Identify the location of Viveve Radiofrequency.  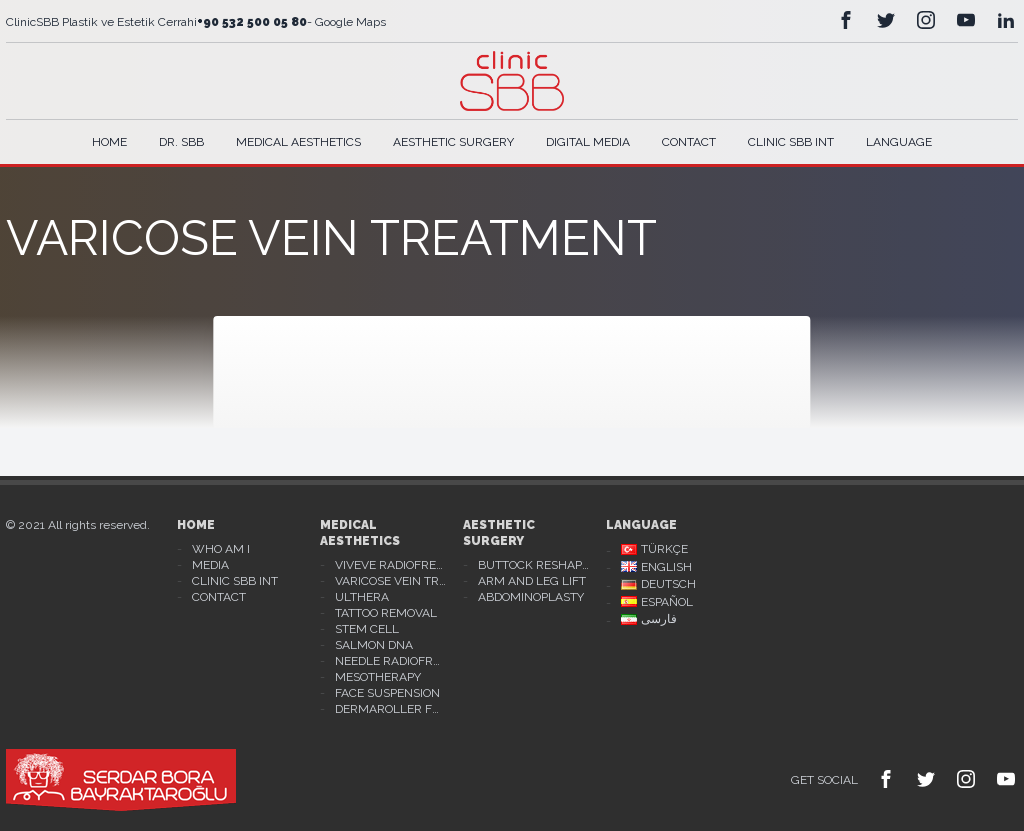
(391, 565).